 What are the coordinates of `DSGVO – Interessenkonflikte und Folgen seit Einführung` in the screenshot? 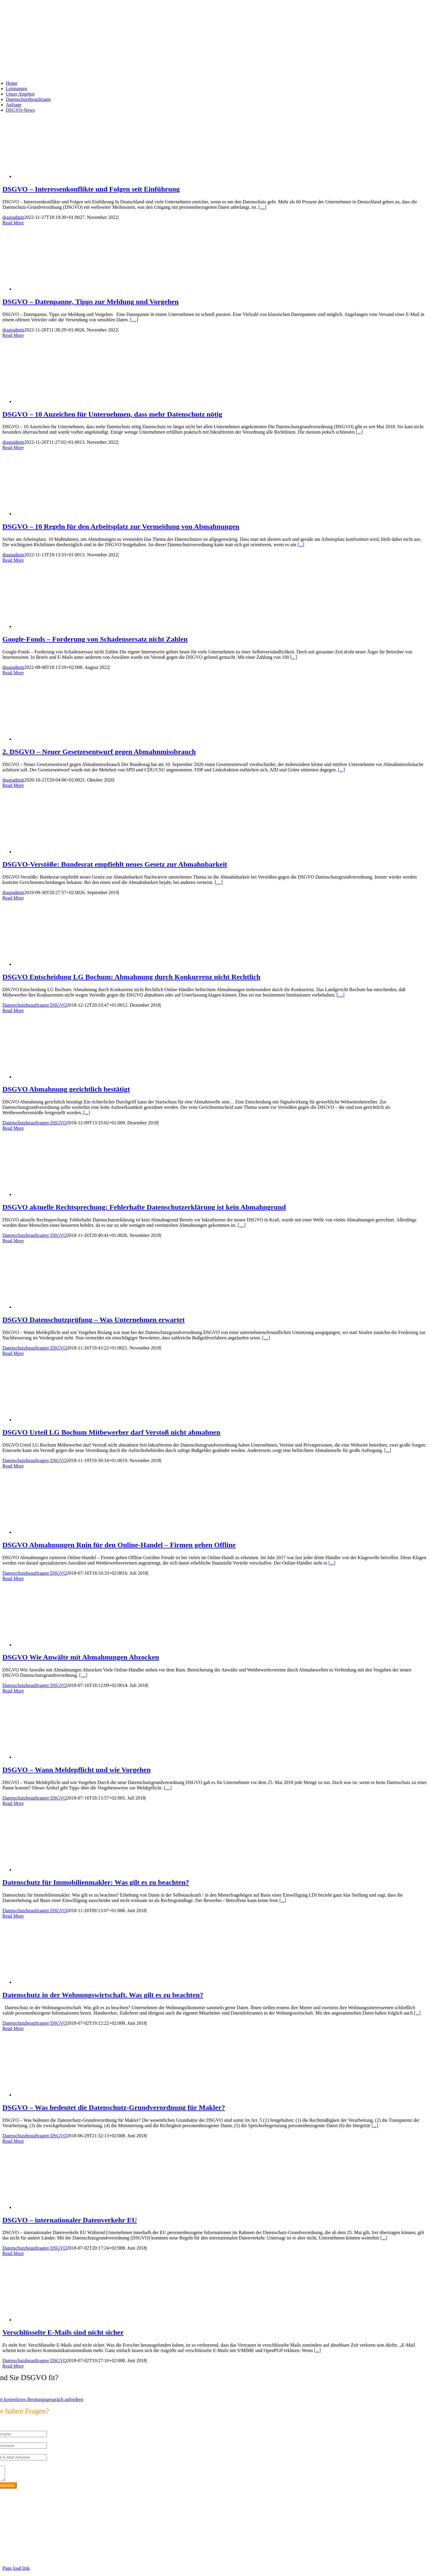 It's located at (91, 189).